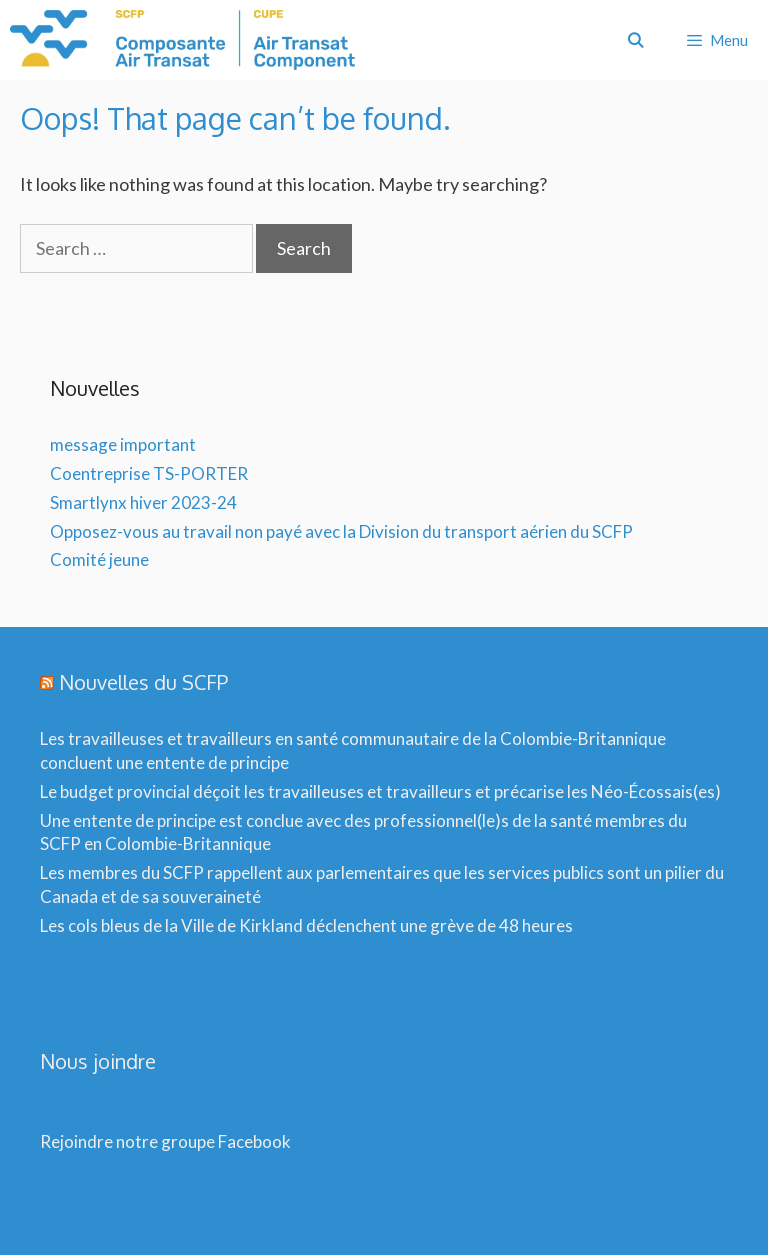 This screenshot has width=768, height=1255. What do you see at coordinates (143, 682) in the screenshot?
I see `Nouvelles du SCFP` at bounding box center [143, 682].